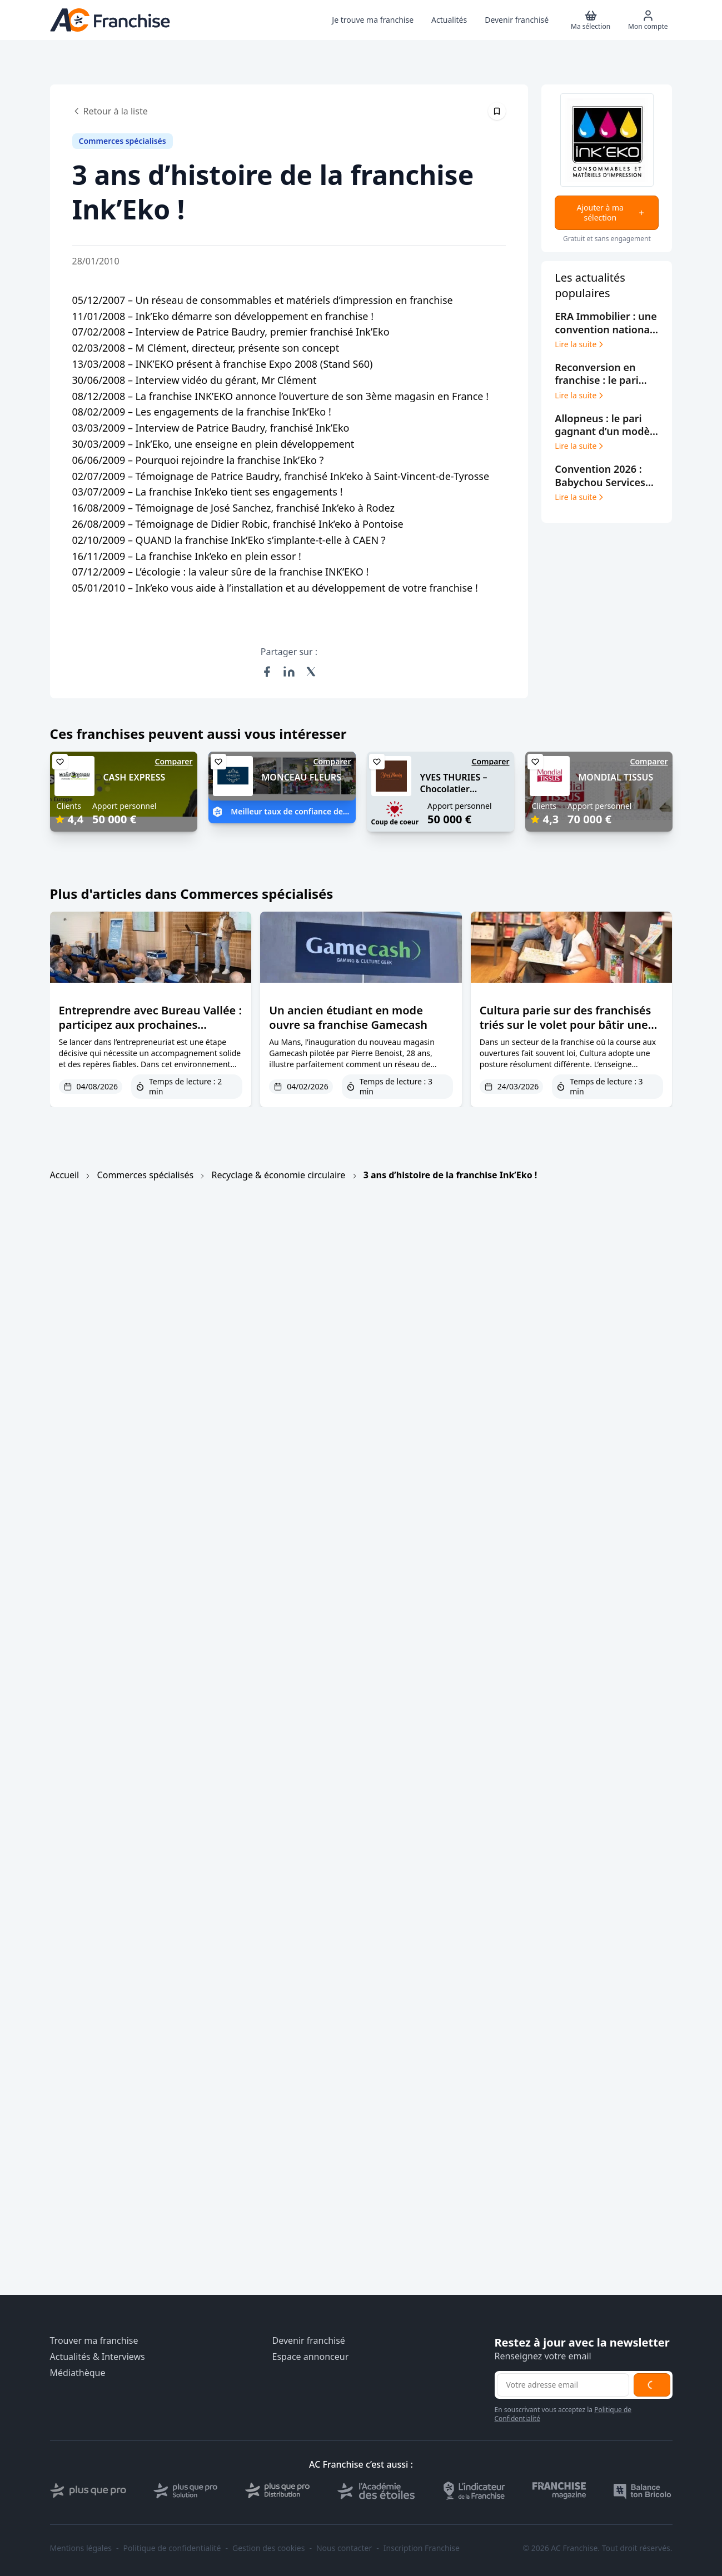 This screenshot has width=722, height=2576. Describe the element at coordinates (301, 777) in the screenshot. I see `MONCEAU FLEURS` at that location.